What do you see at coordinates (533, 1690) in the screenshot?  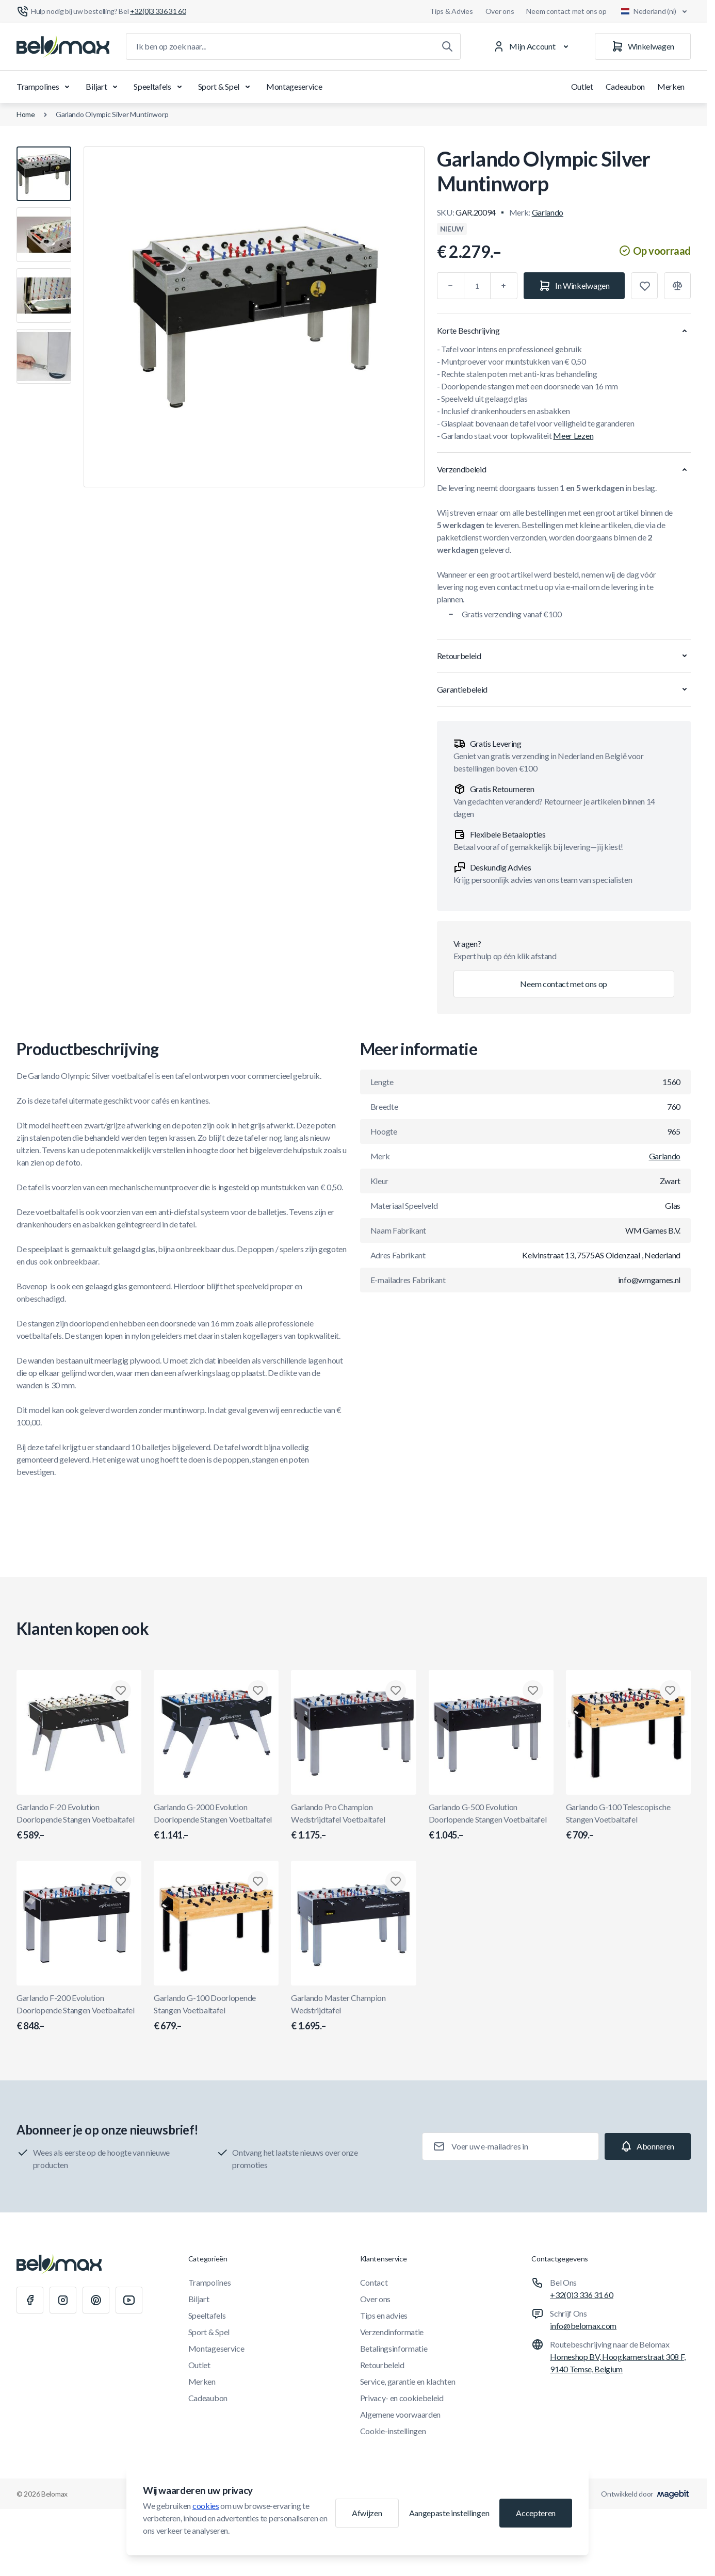 I see `[Toevoegen aan verlanglijst Garlando G-500 Evolution Doorlopende Stangen Voetbaltafel]` at bounding box center [533, 1690].